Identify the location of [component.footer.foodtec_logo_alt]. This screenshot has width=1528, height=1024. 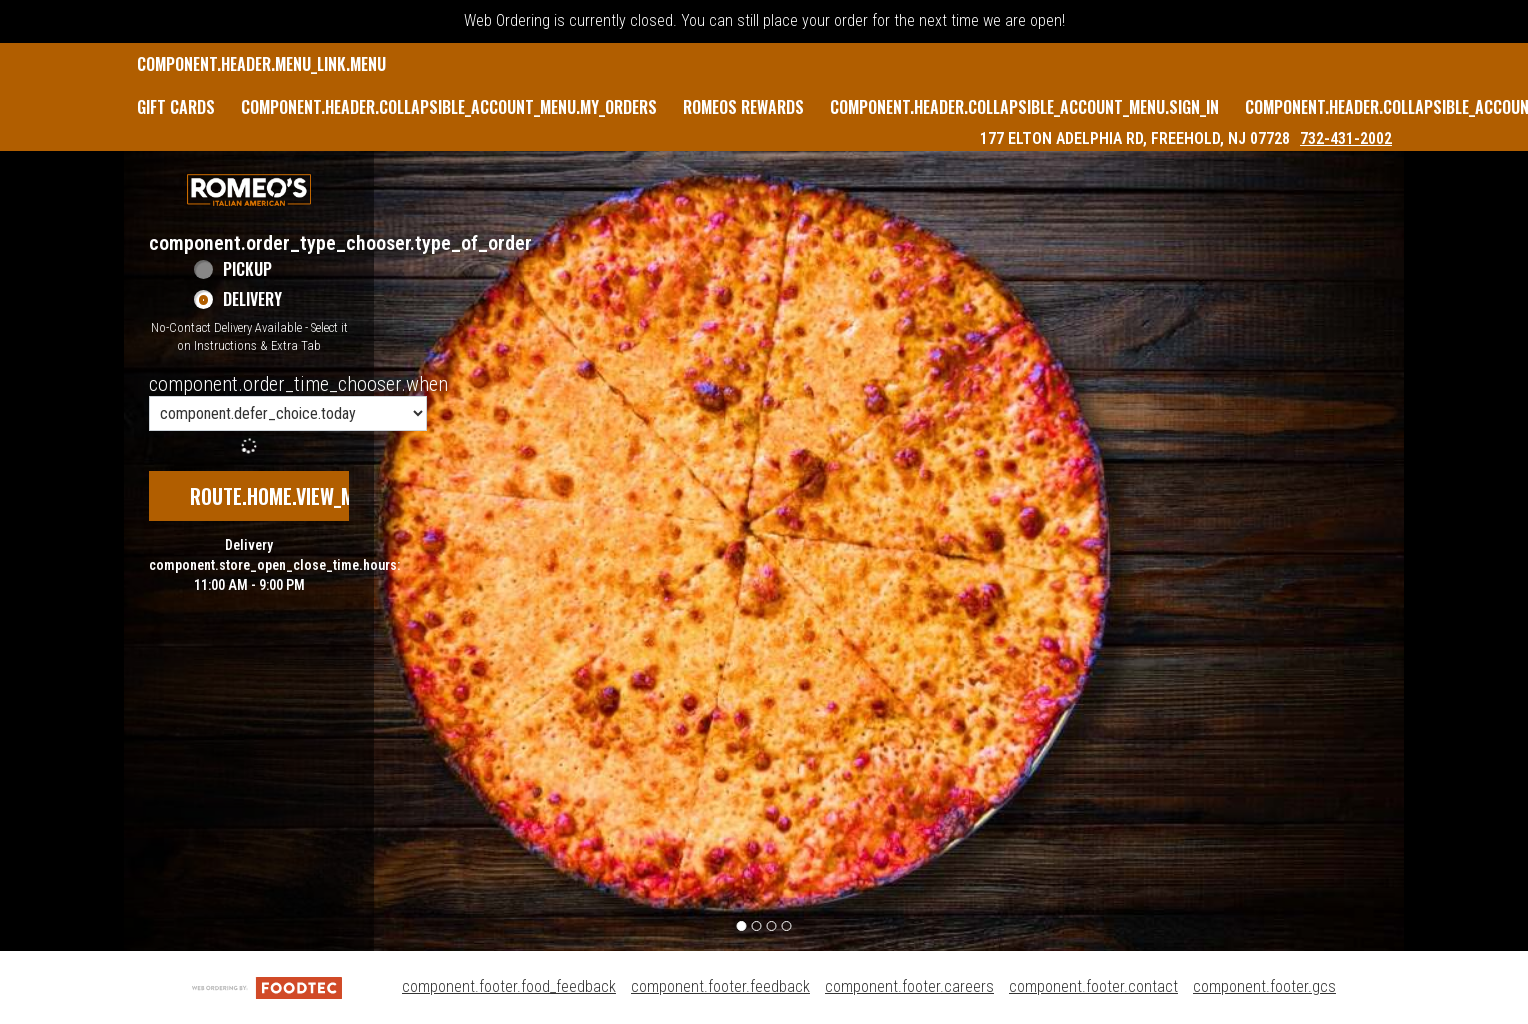
(267, 986).